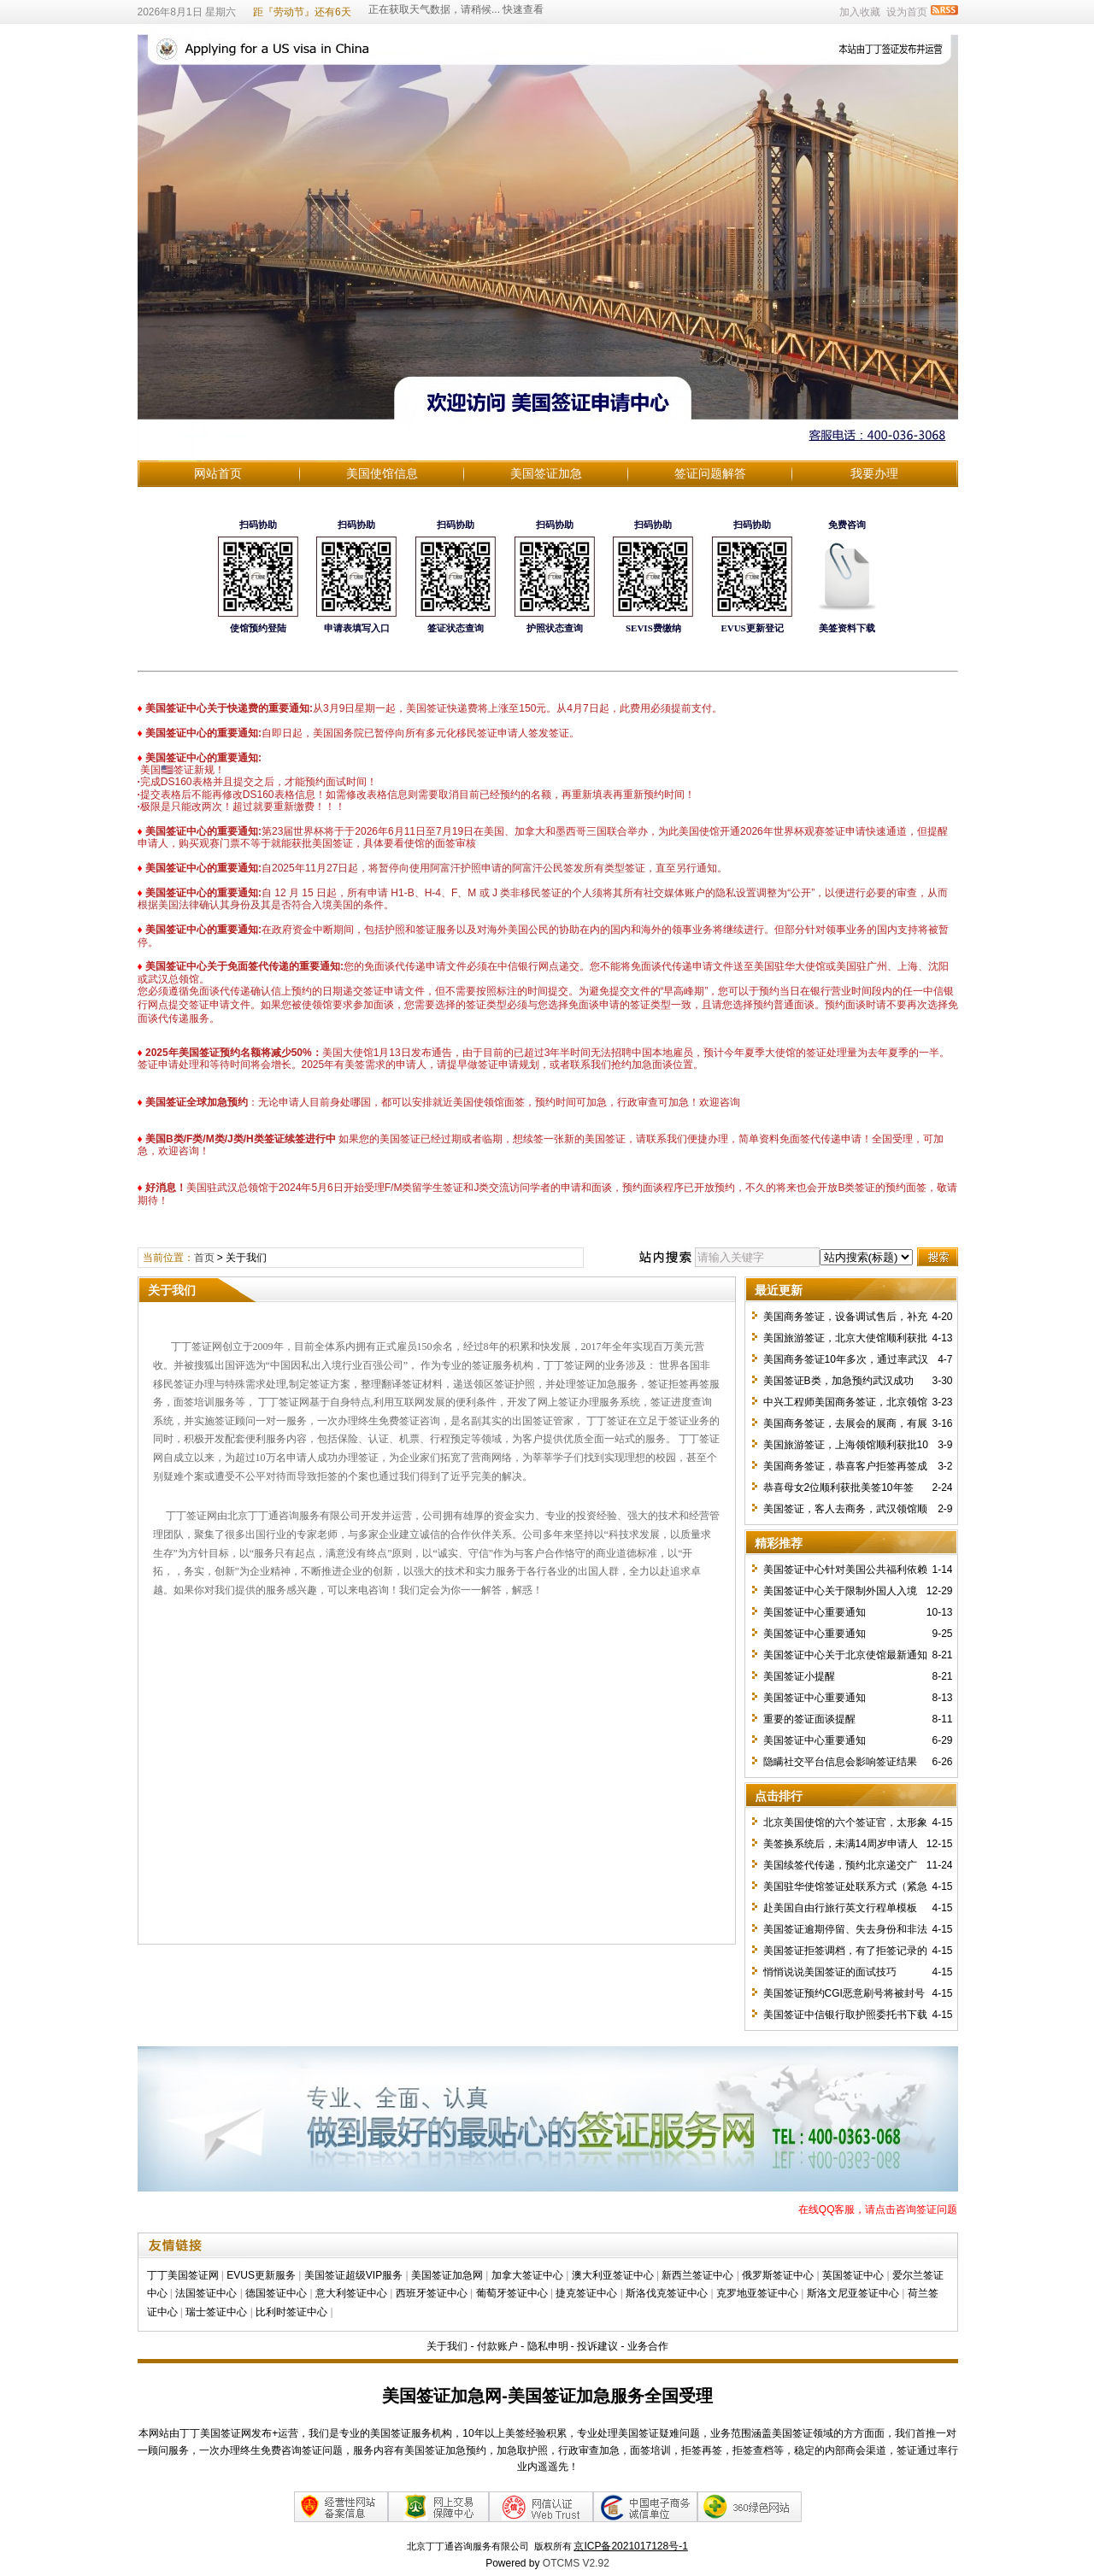 This screenshot has width=1094, height=2576. Describe the element at coordinates (576, 2563) in the screenshot. I see `OTCMS V2.92` at that location.